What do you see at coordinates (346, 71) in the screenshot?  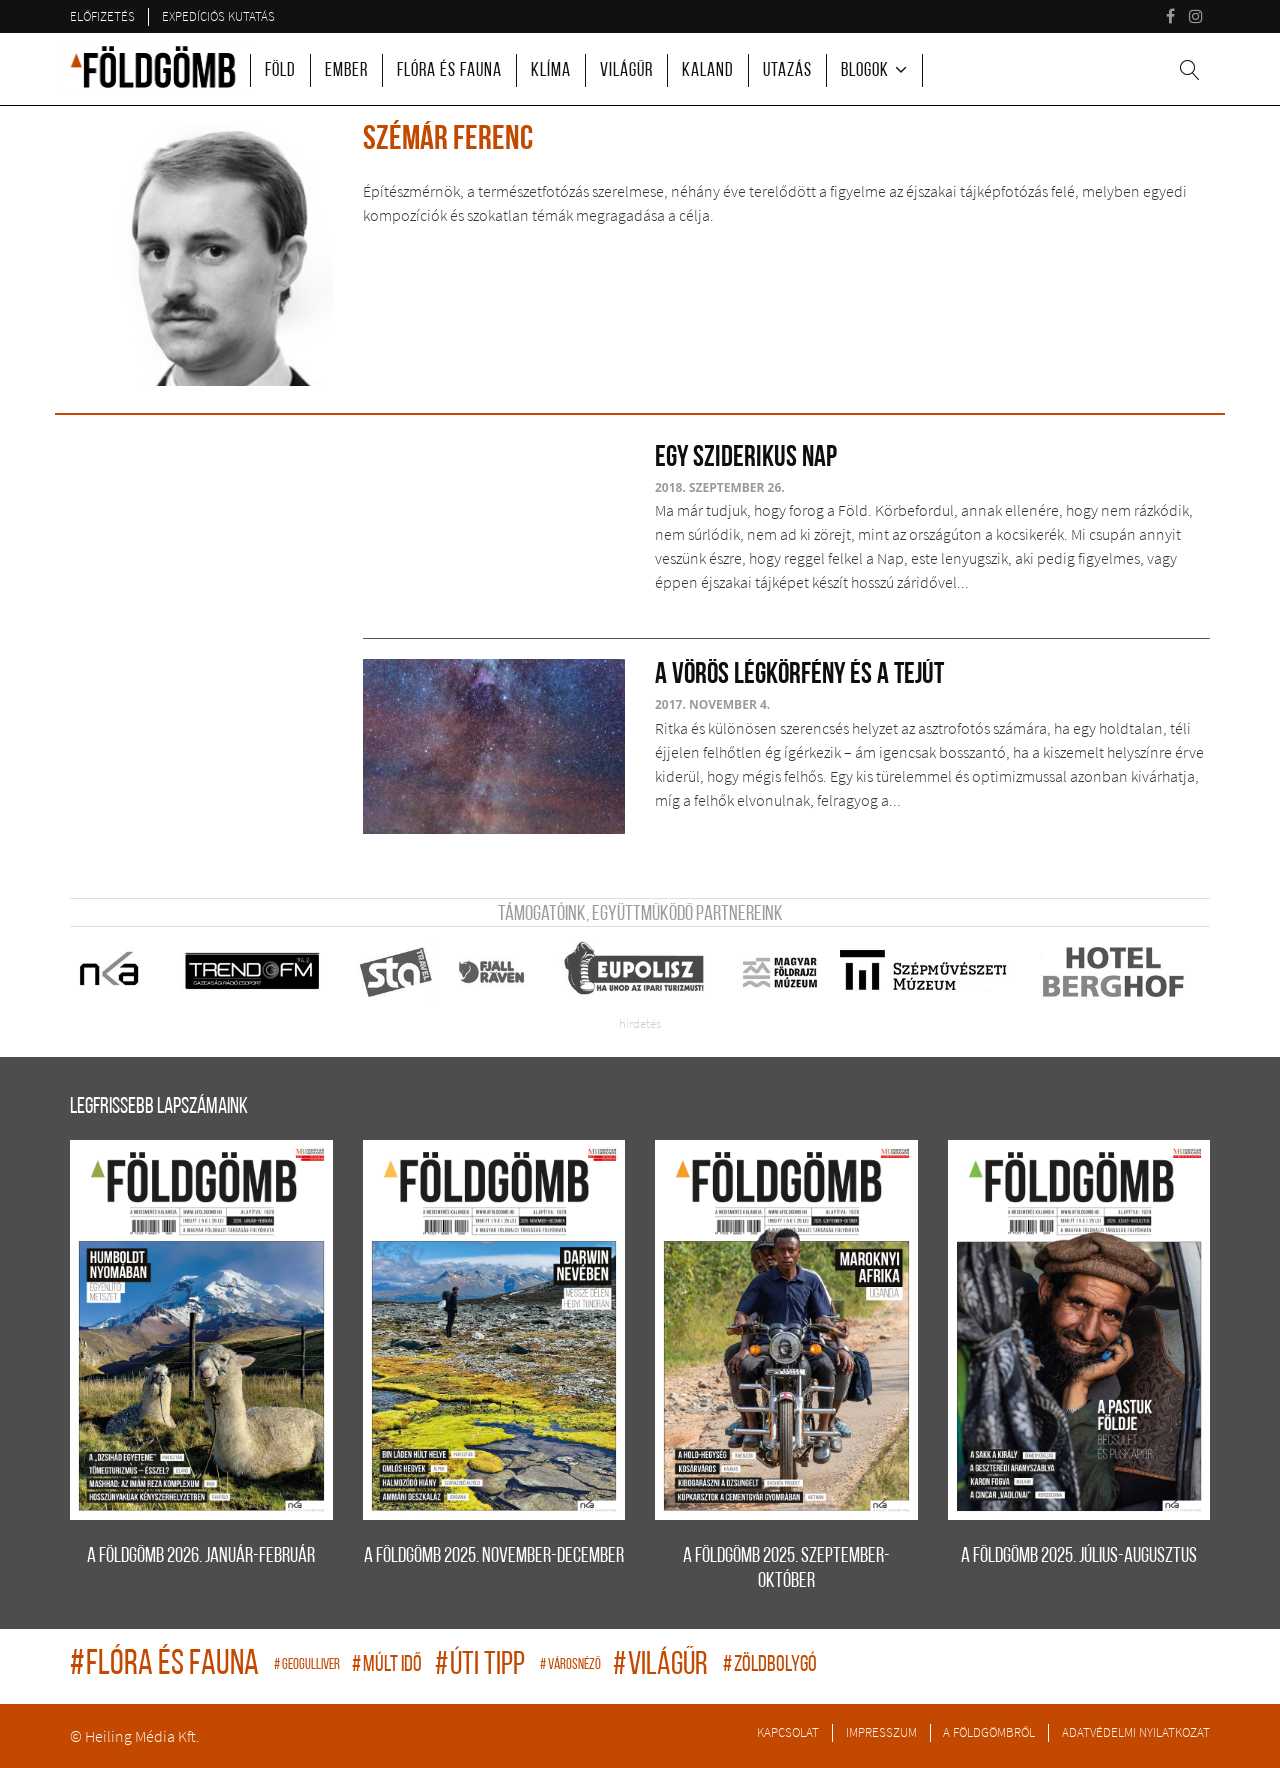 I see `Ember` at bounding box center [346, 71].